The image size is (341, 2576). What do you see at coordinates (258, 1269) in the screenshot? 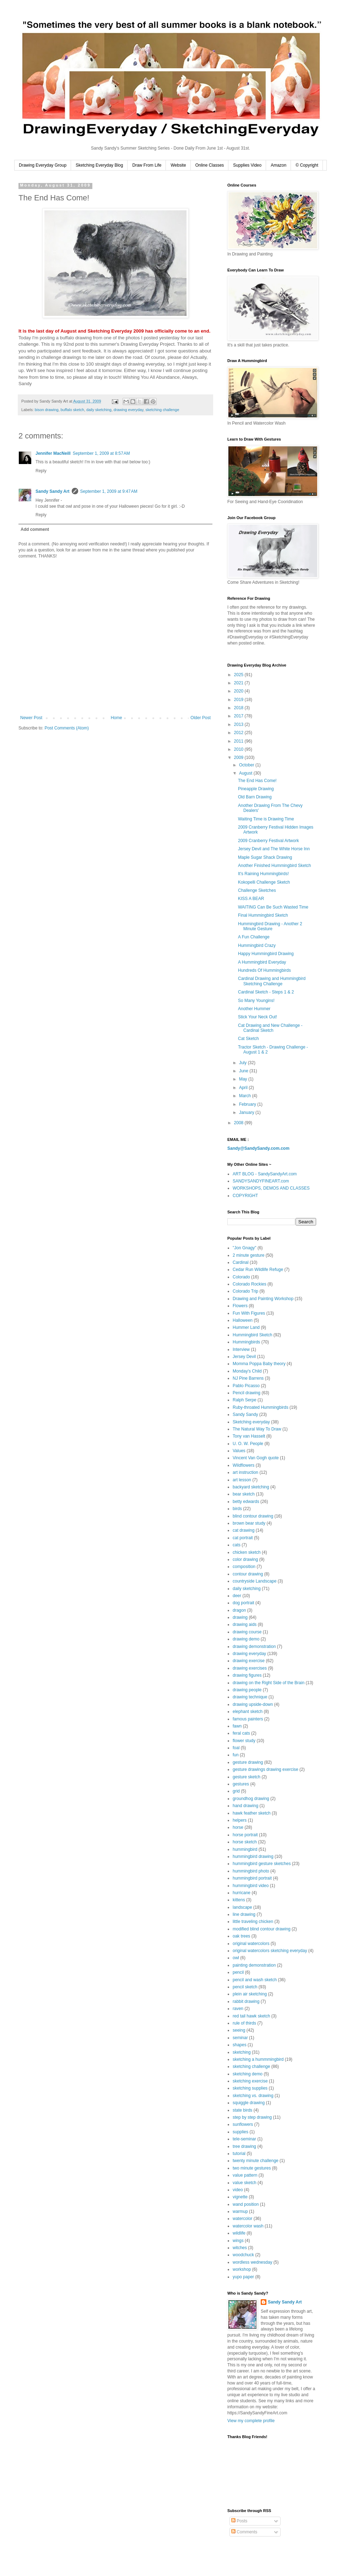
I see `Cedar Run Wildlife Refuge` at bounding box center [258, 1269].